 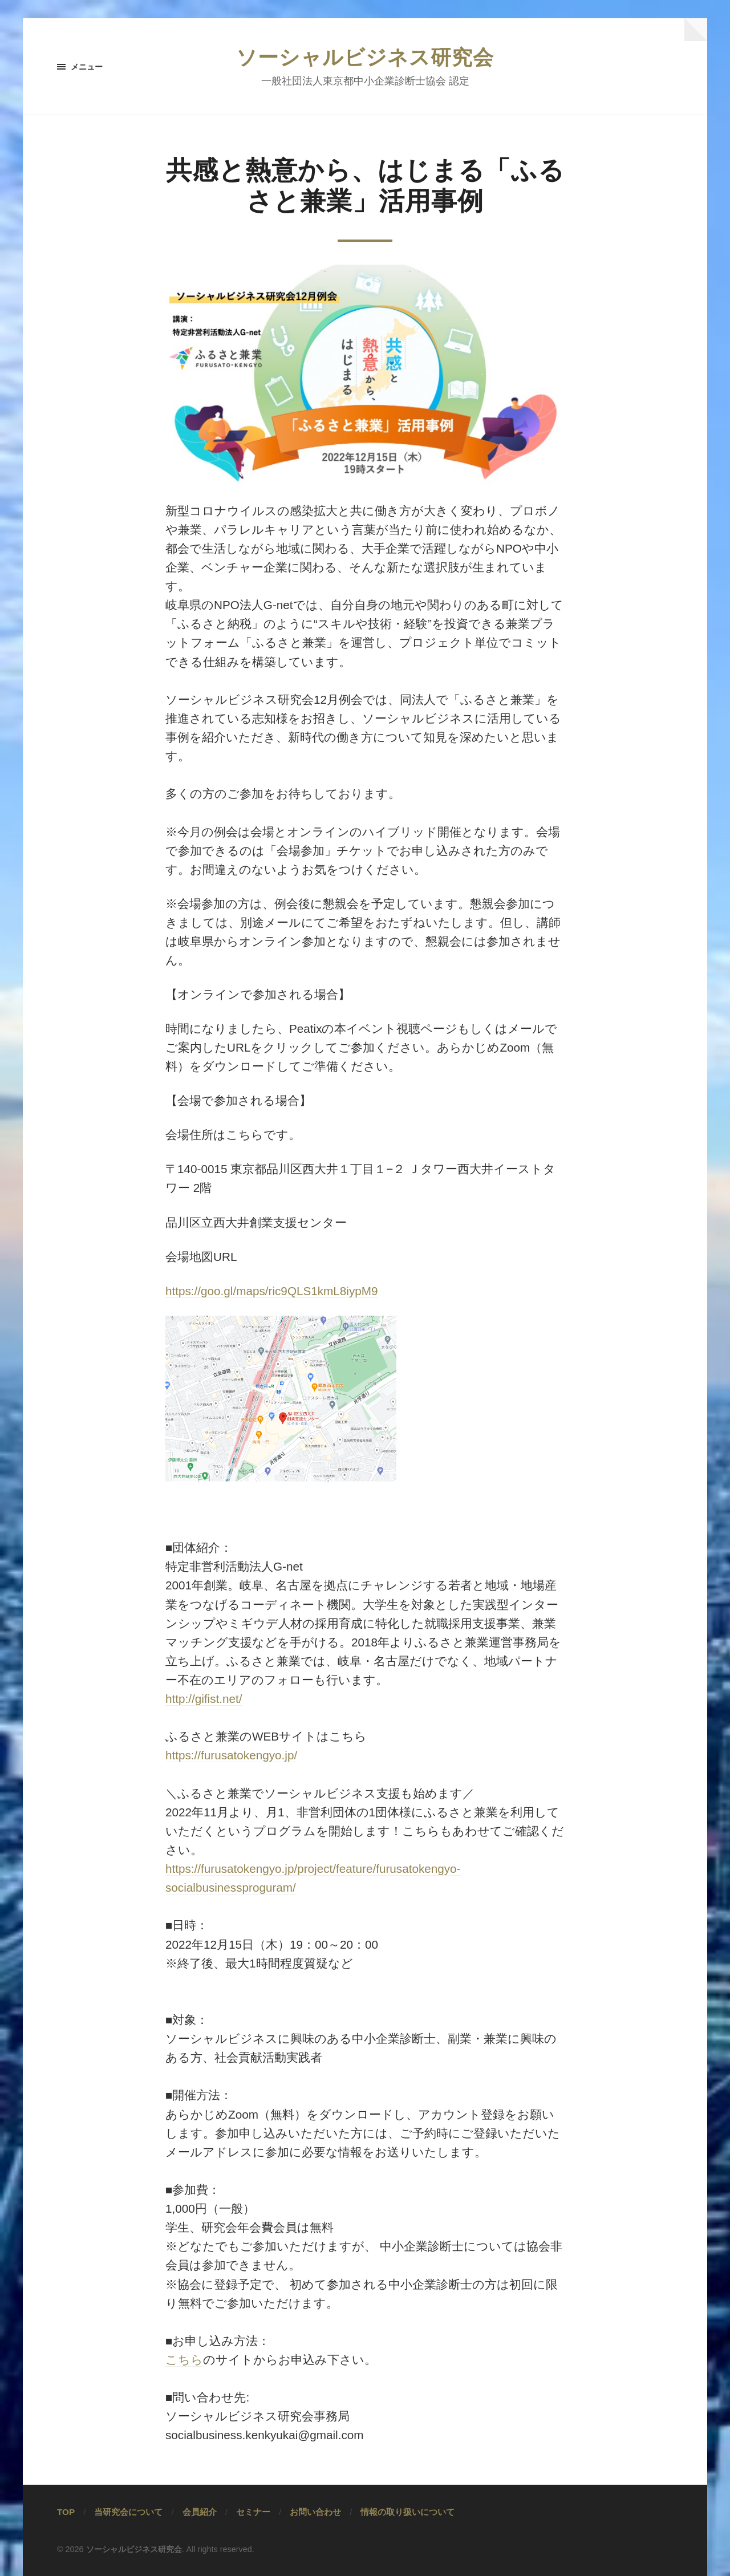 What do you see at coordinates (128, 2512) in the screenshot?
I see `当研究会について` at bounding box center [128, 2512].